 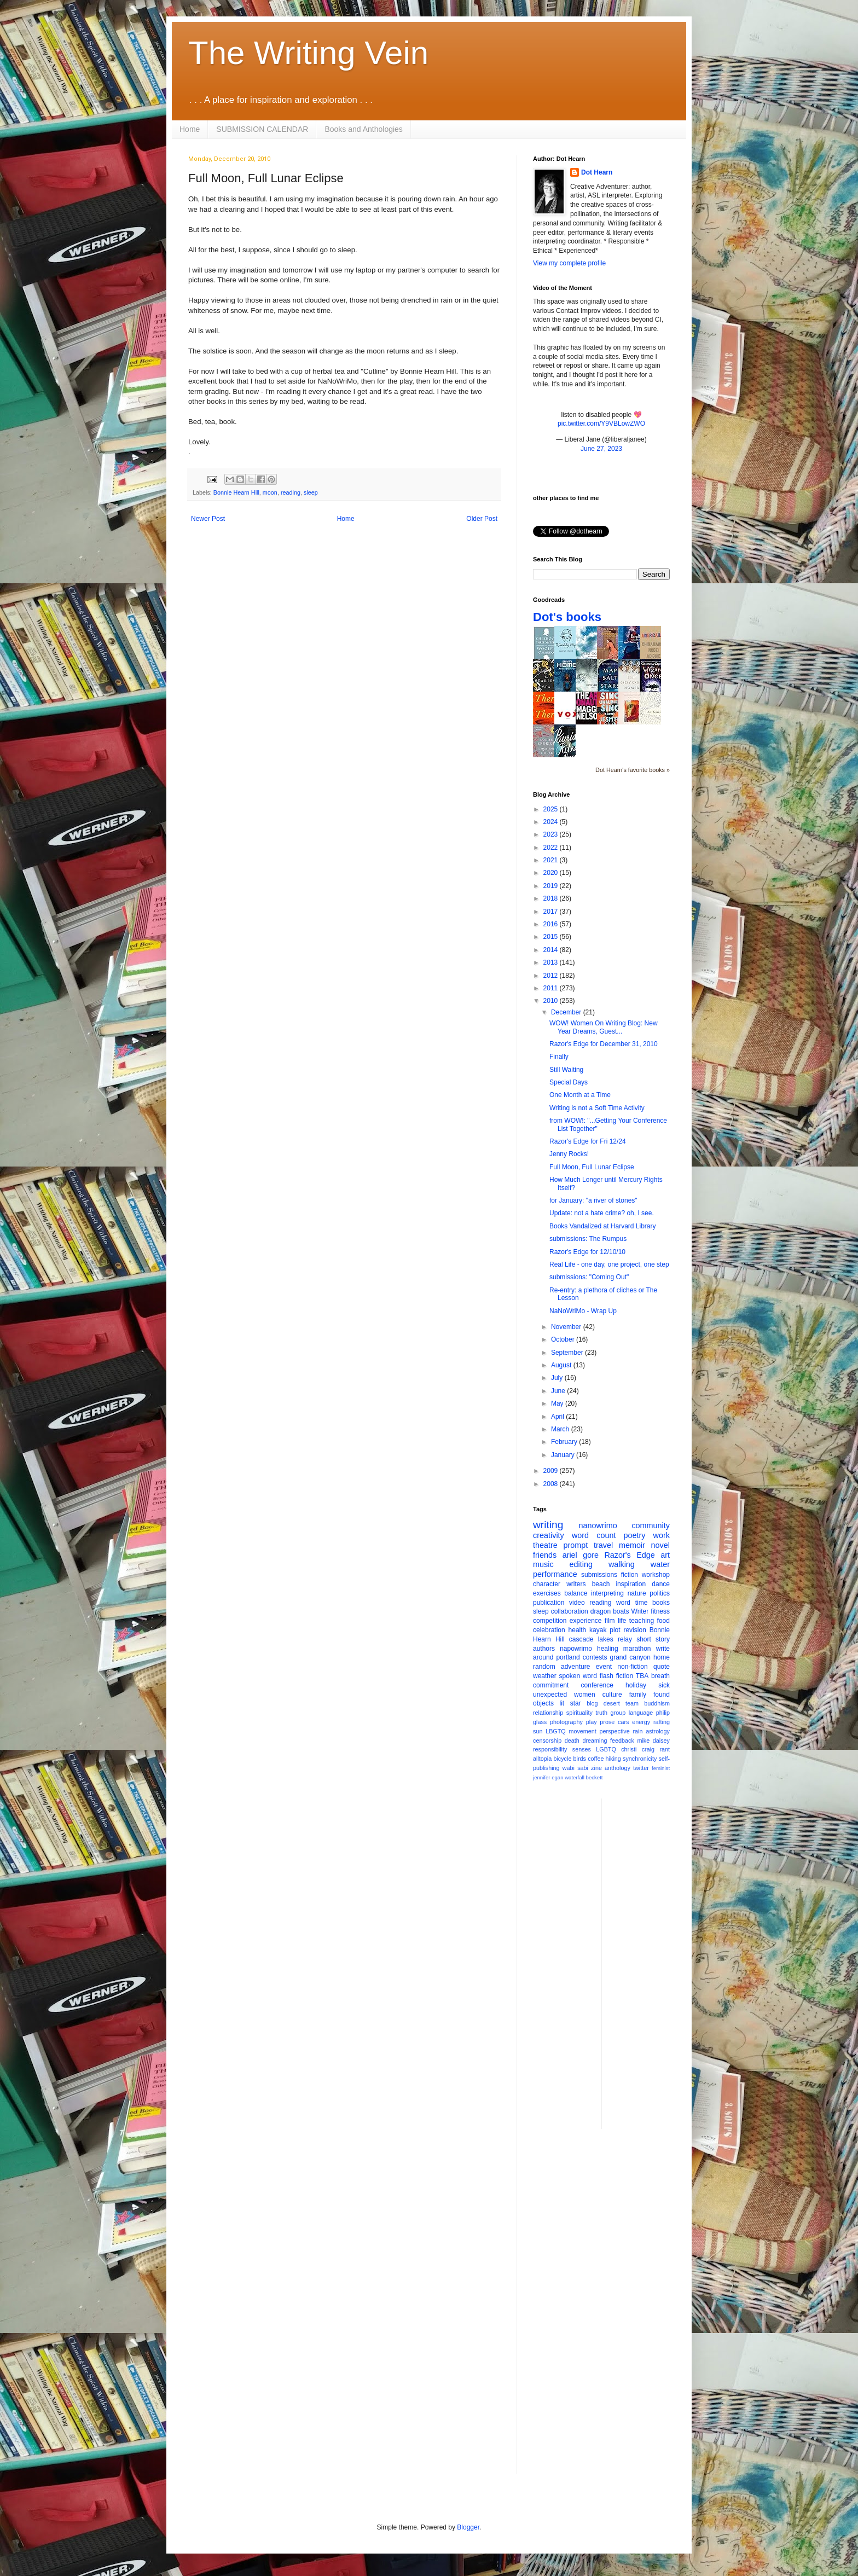 What do you see at coordinates (641, 1712) in the screenshot?
I see `language` at bounding box center [641, 1712].